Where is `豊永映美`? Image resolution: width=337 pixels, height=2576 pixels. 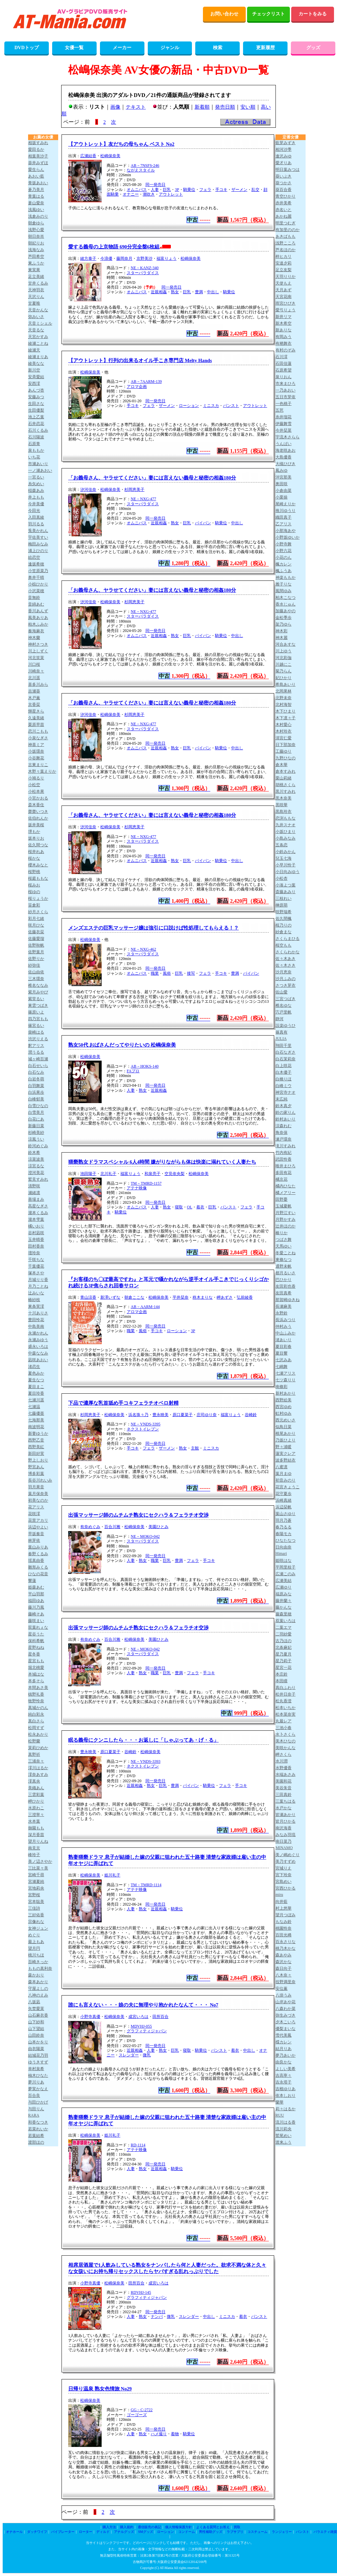 豊永映美 is located at coordinates (160, 1414).